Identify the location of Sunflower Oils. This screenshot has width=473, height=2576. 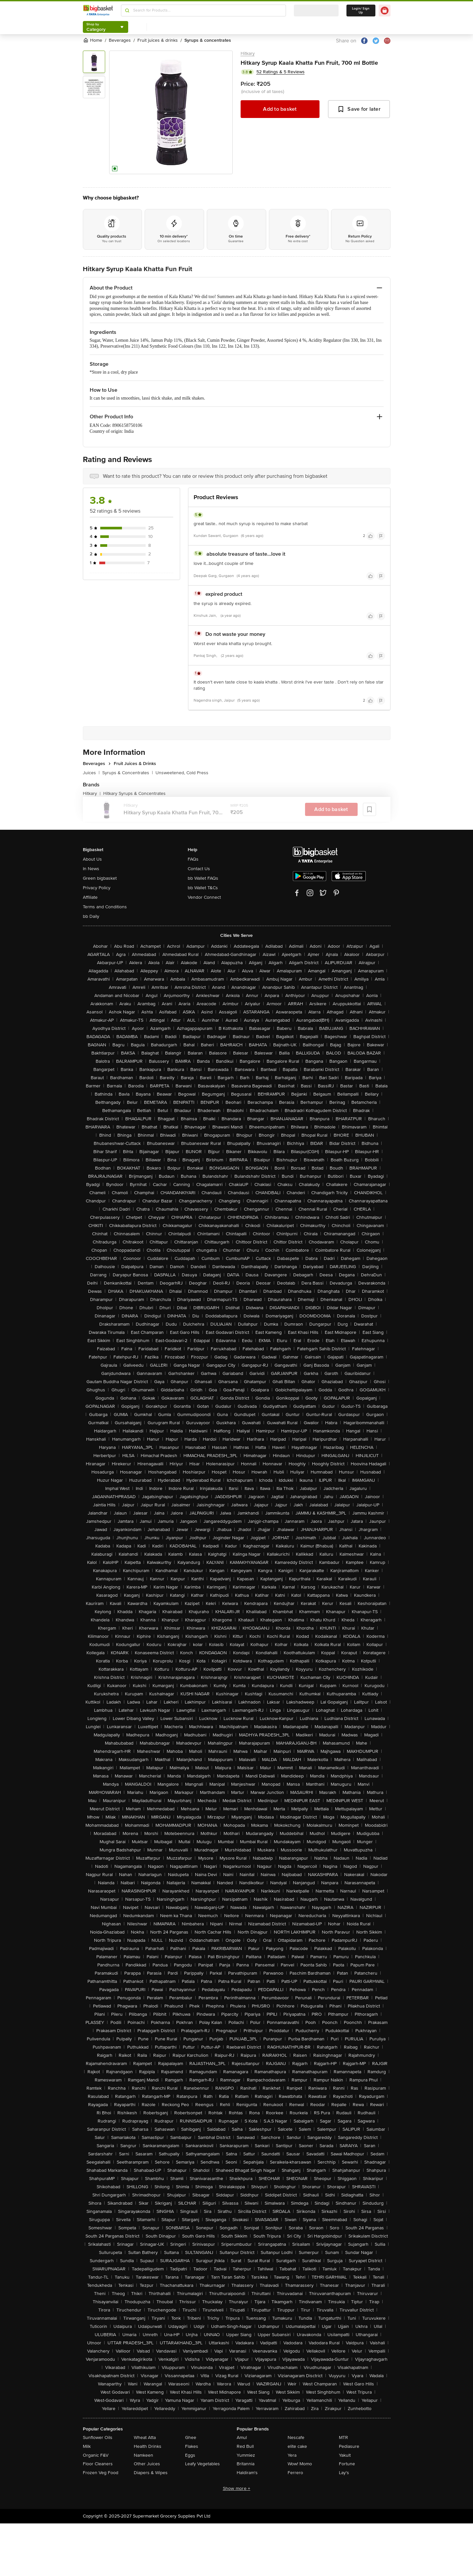
(97, 2437).